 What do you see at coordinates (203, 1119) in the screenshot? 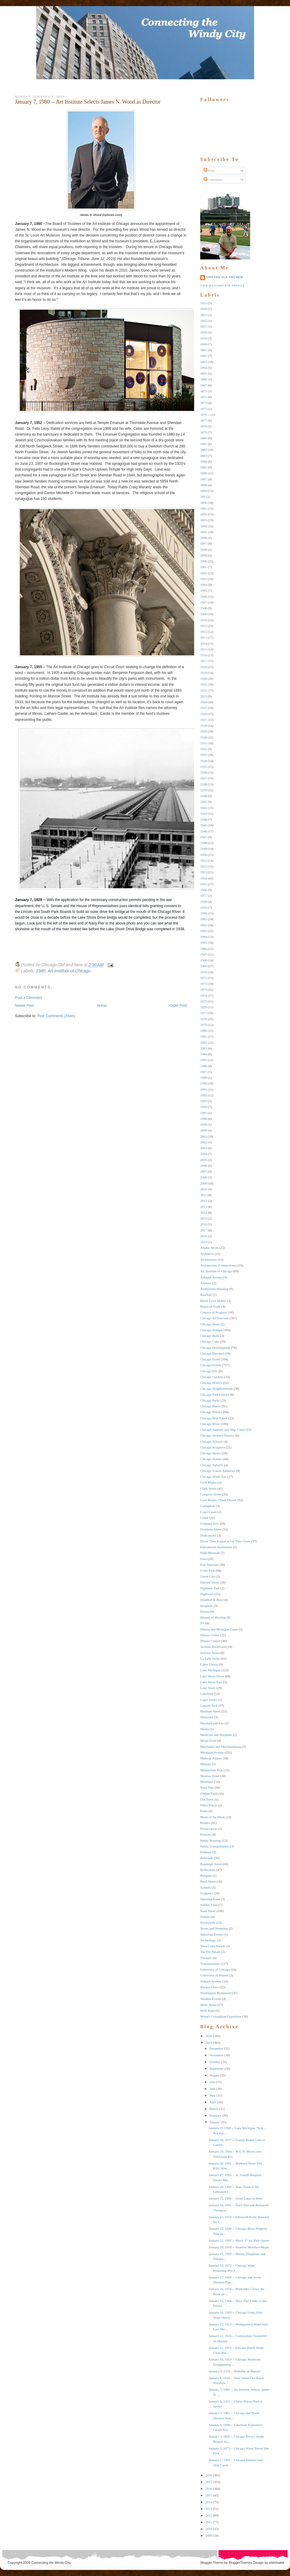
I see `1998` at bounding box center [203, 1119].